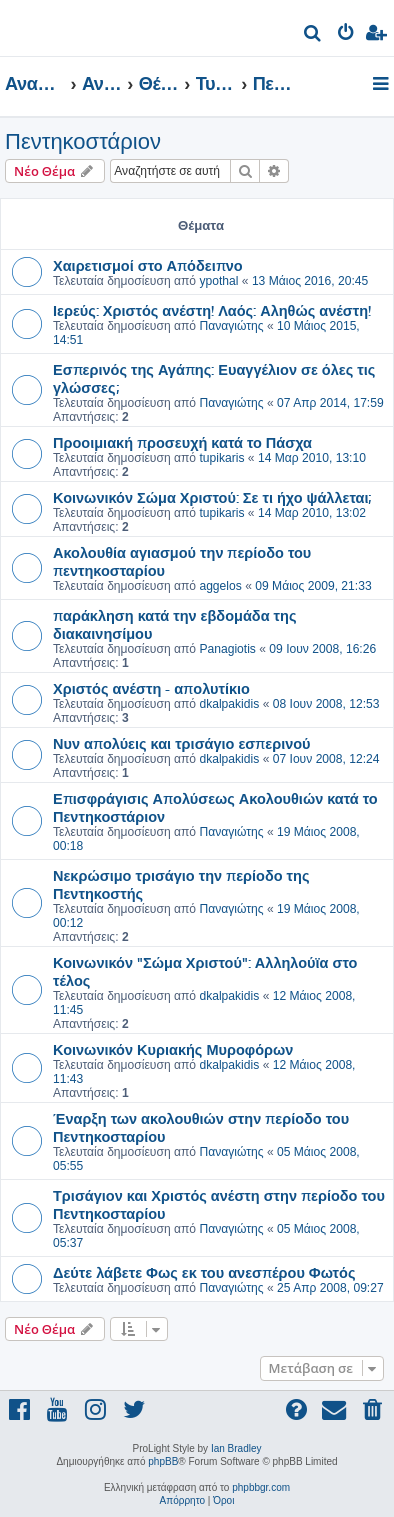 This screenshot has height=1517, width=394. Describe the element at coordinates (313, 35) in the screenshot. I see `[menuitem]` at that location.